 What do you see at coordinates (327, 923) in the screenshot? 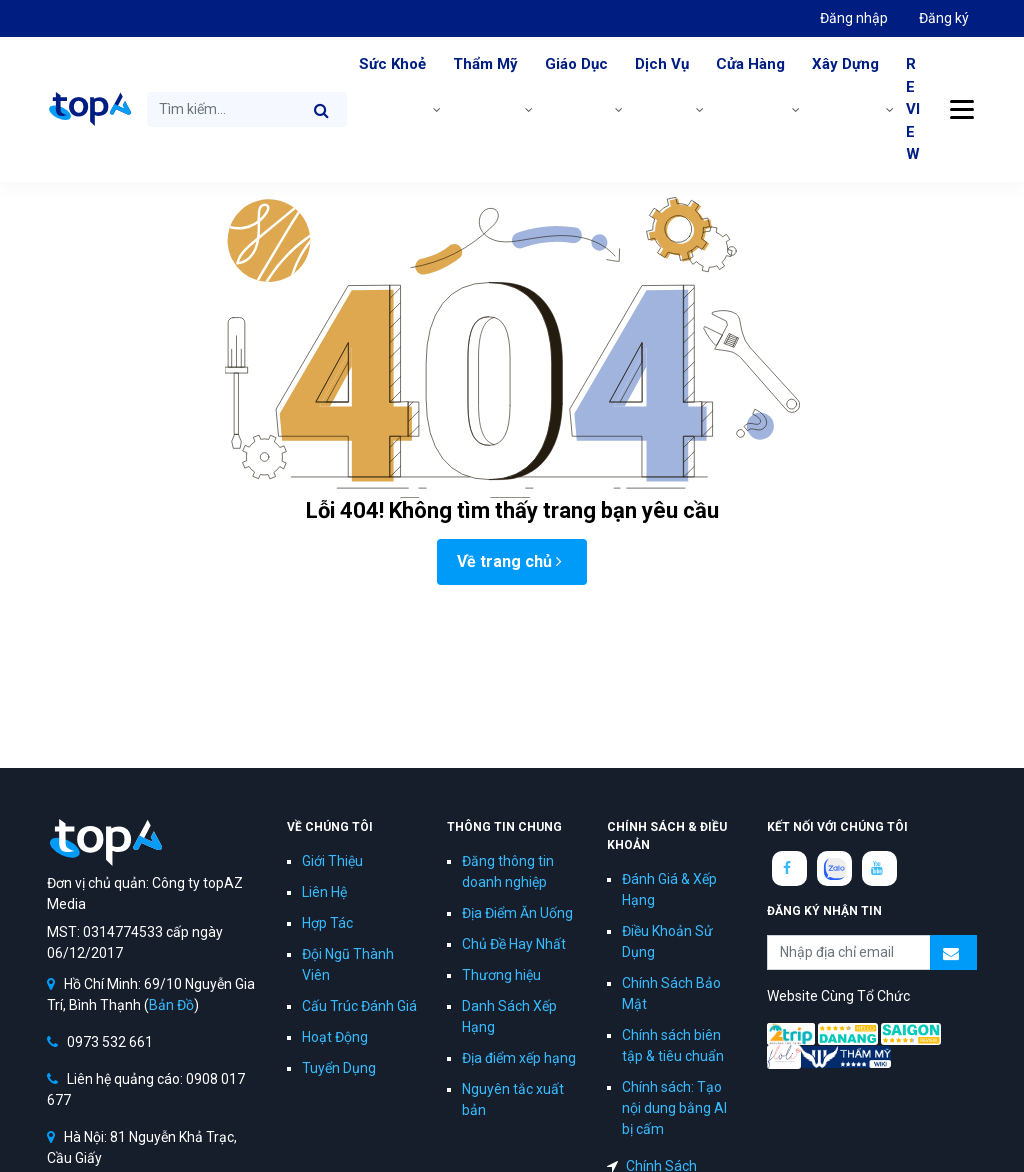
I see `Hợp Tác` at bounding box center [327, 923].